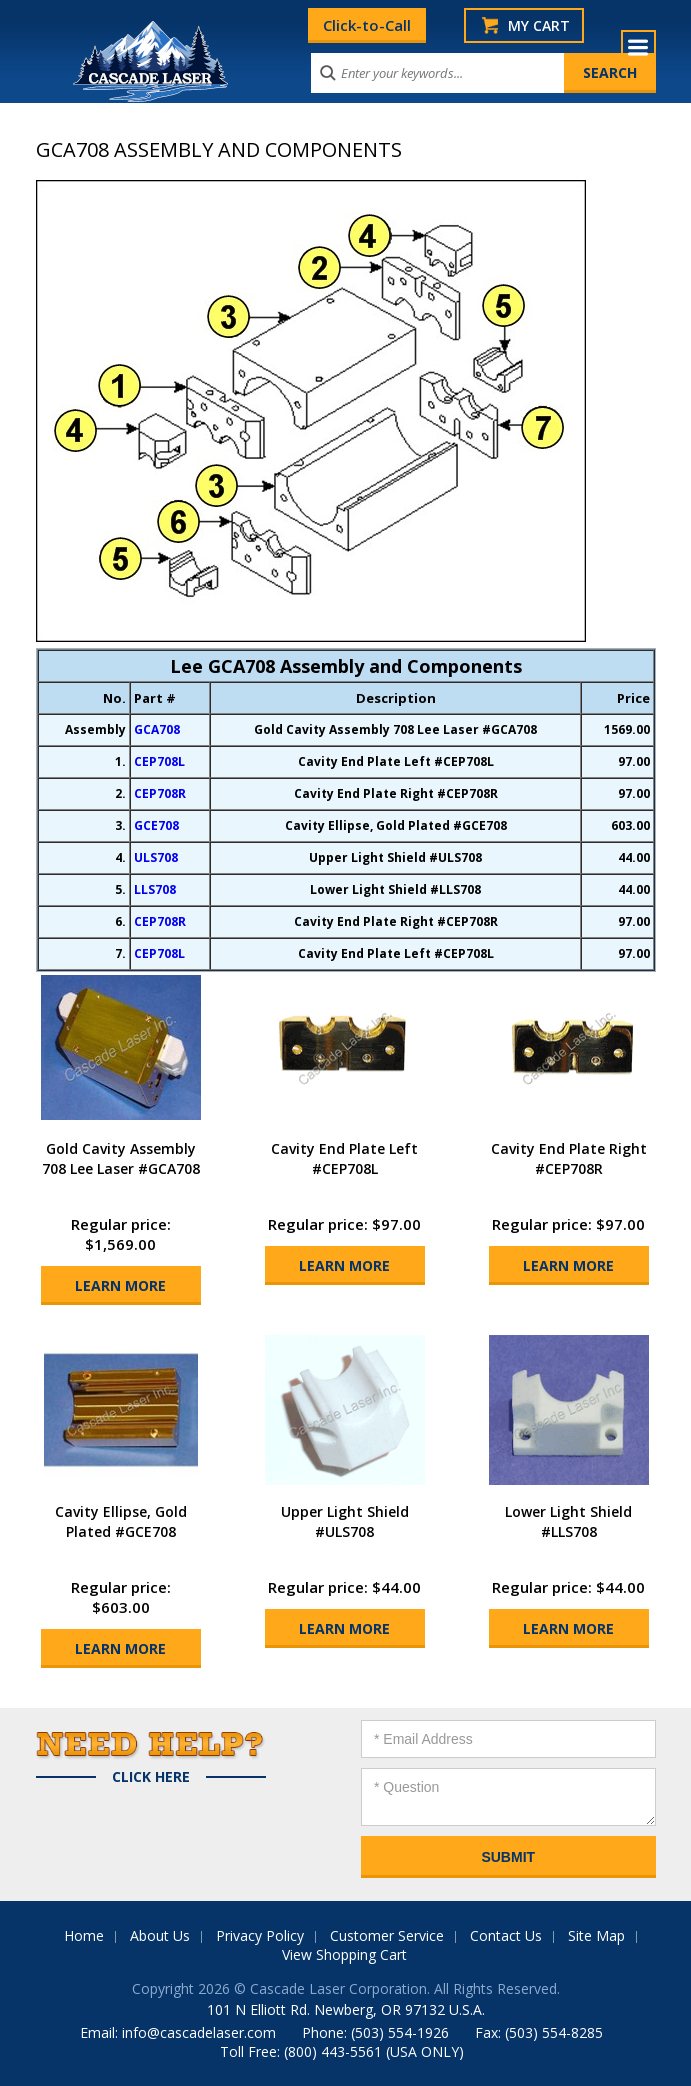  I want to click on Click-to-Call, so click(367, 25).